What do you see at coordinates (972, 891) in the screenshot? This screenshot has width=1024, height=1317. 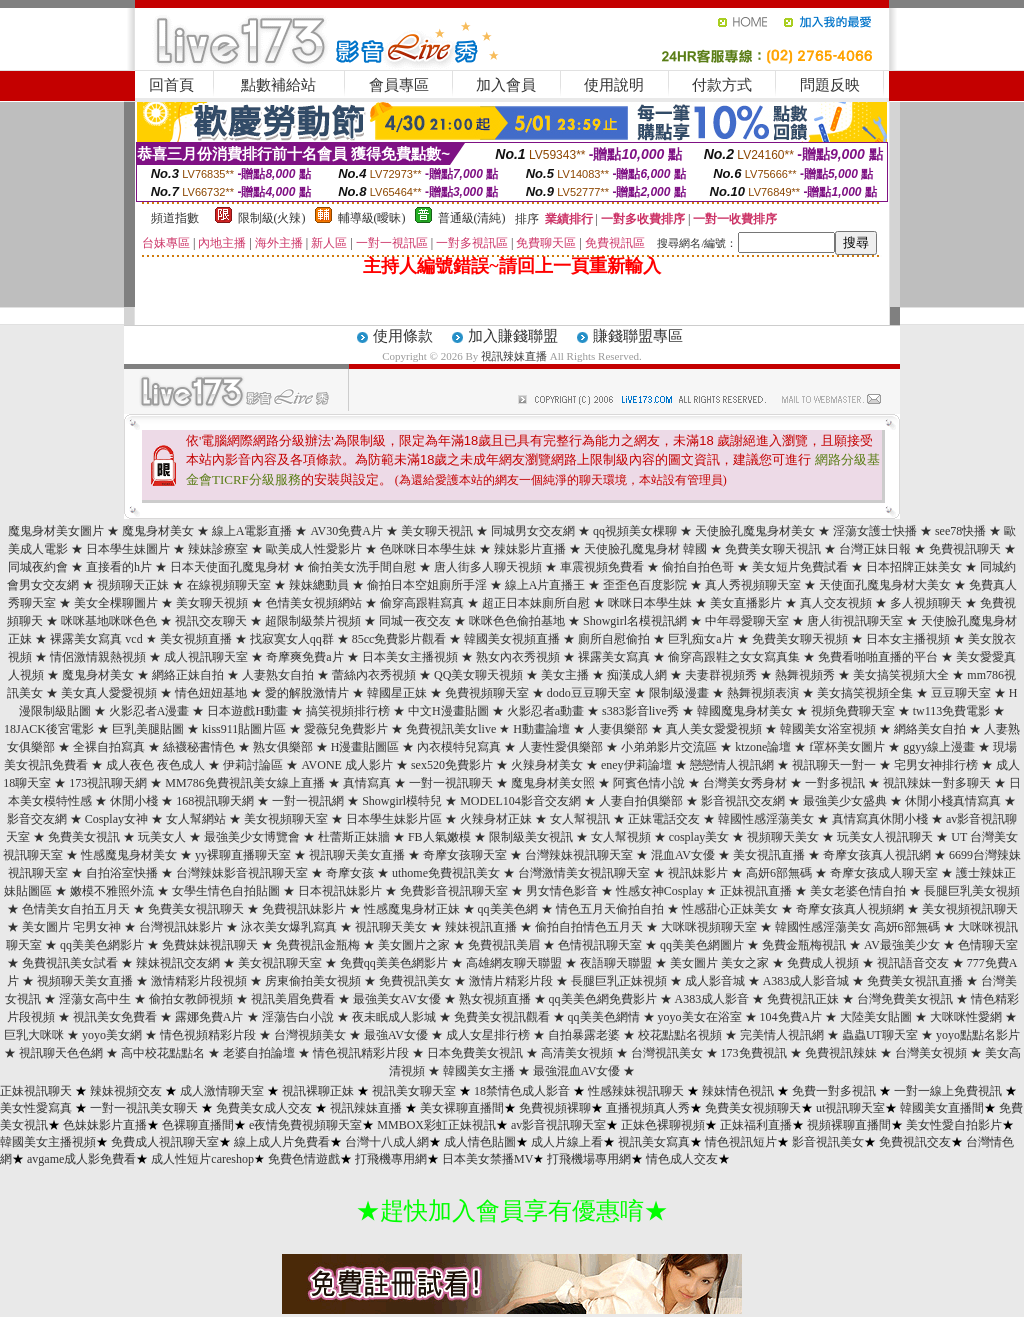 I see `長腿巨乳美女視頻` at bounding box center [972, 891].